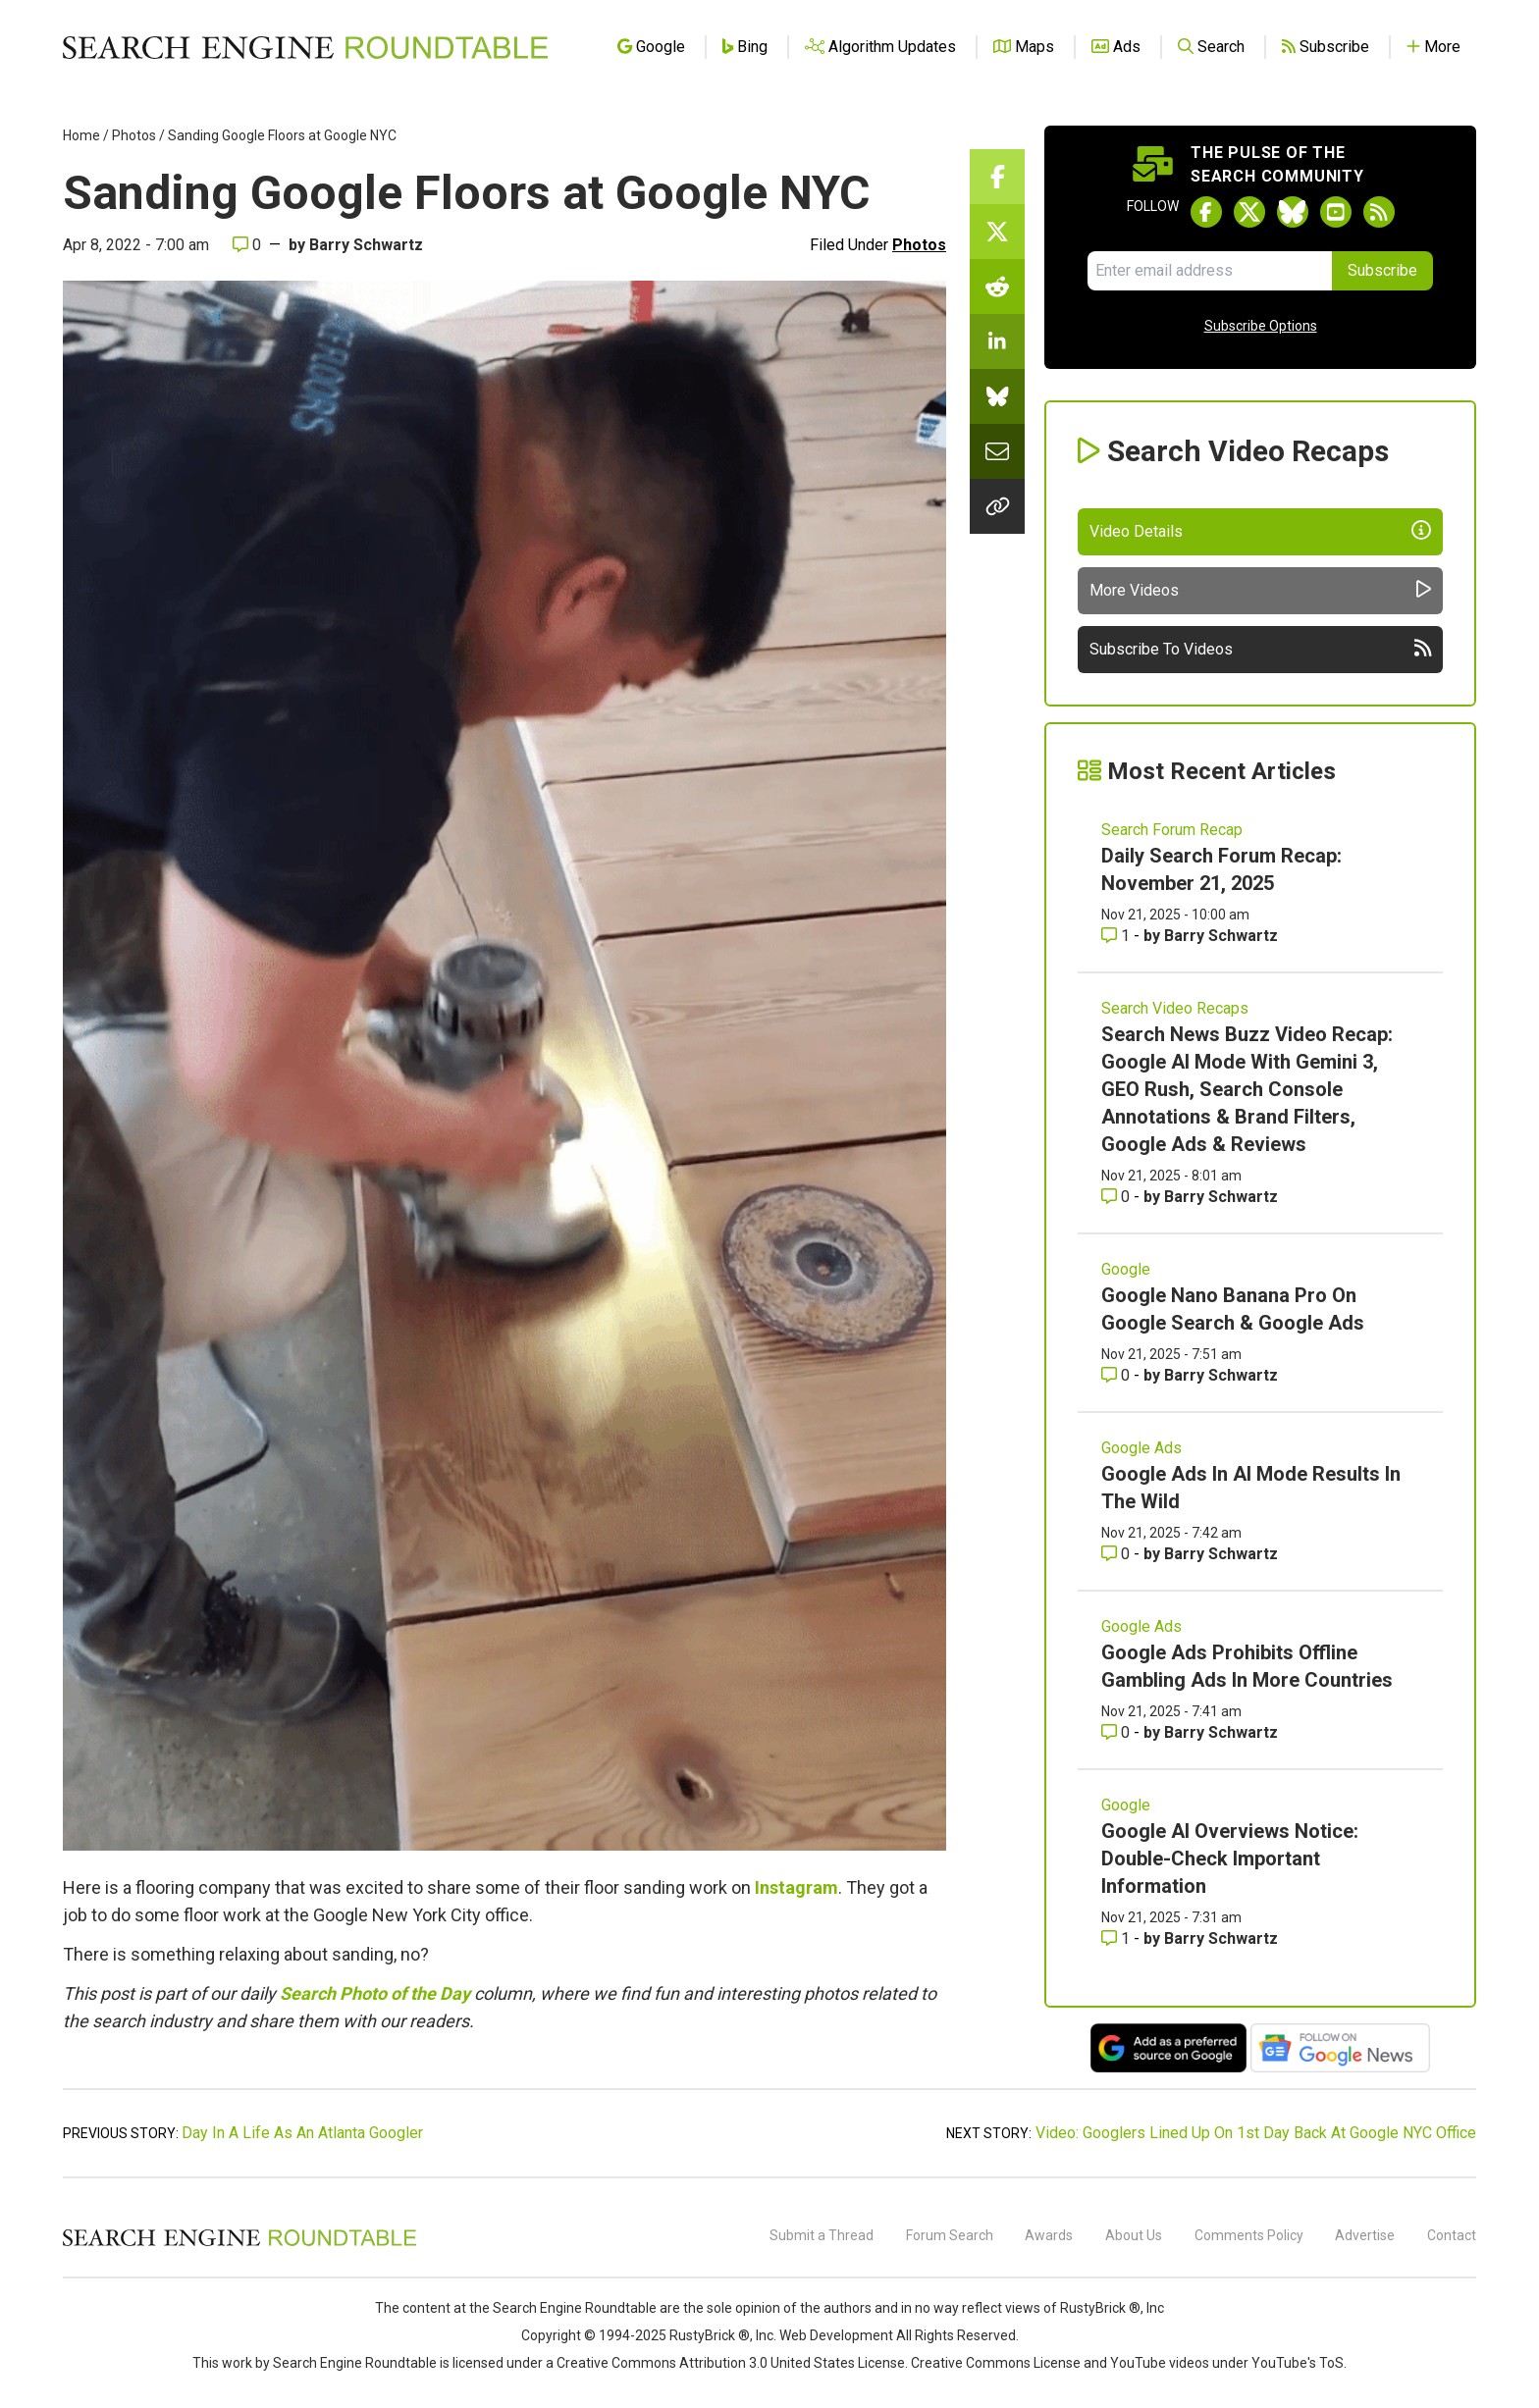 The image size is (1539, 2408). I want to click on the Search Engine Roundtable, so click(564, 2308).